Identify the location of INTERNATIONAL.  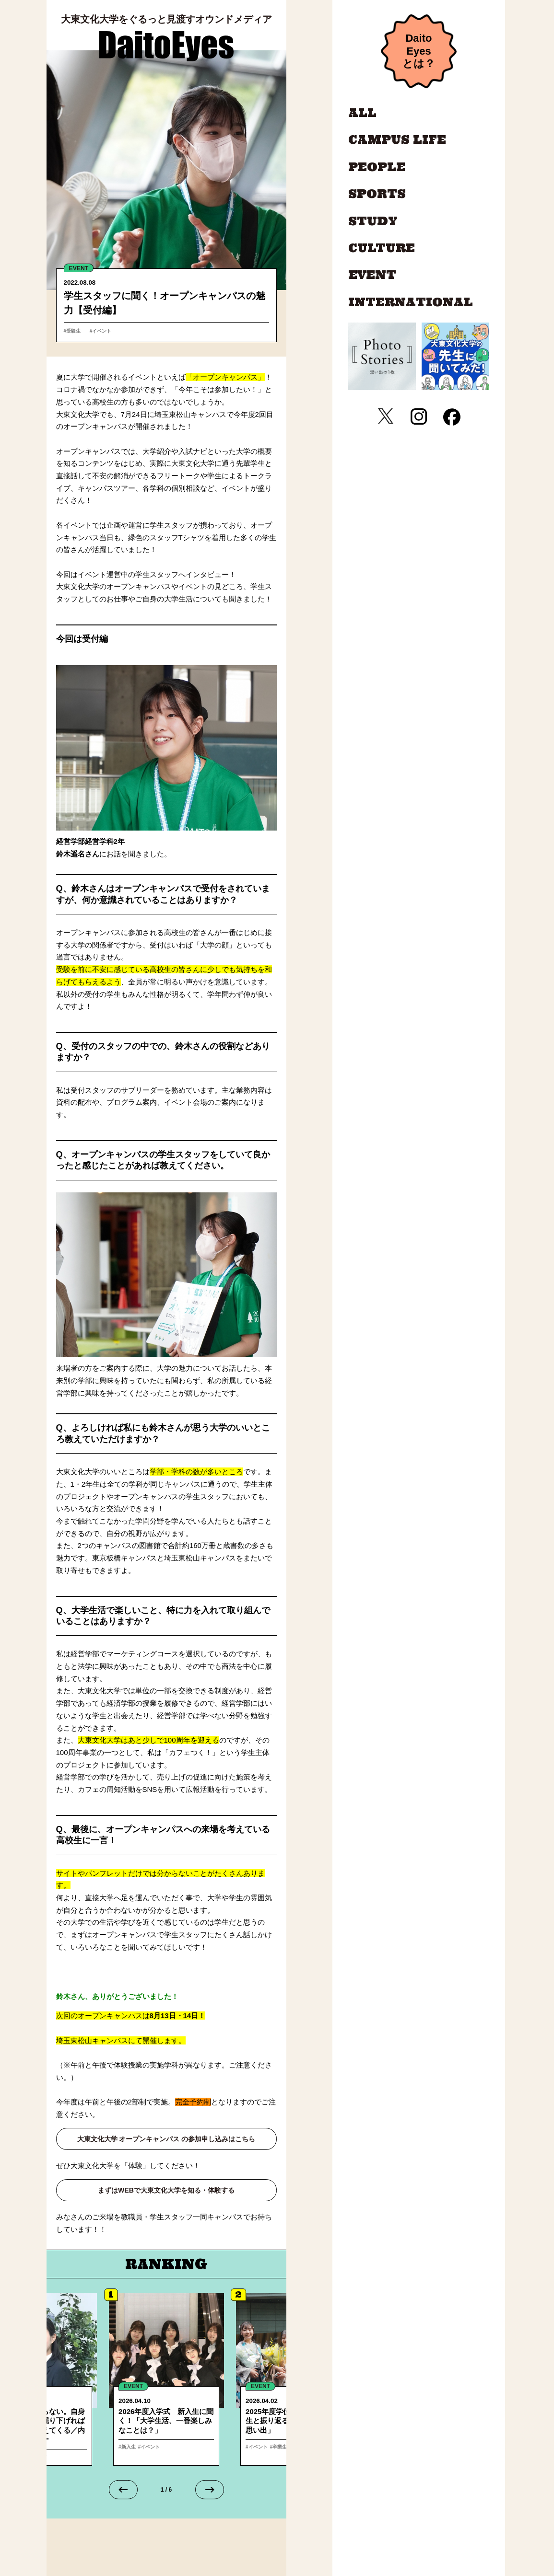
(410, 302).